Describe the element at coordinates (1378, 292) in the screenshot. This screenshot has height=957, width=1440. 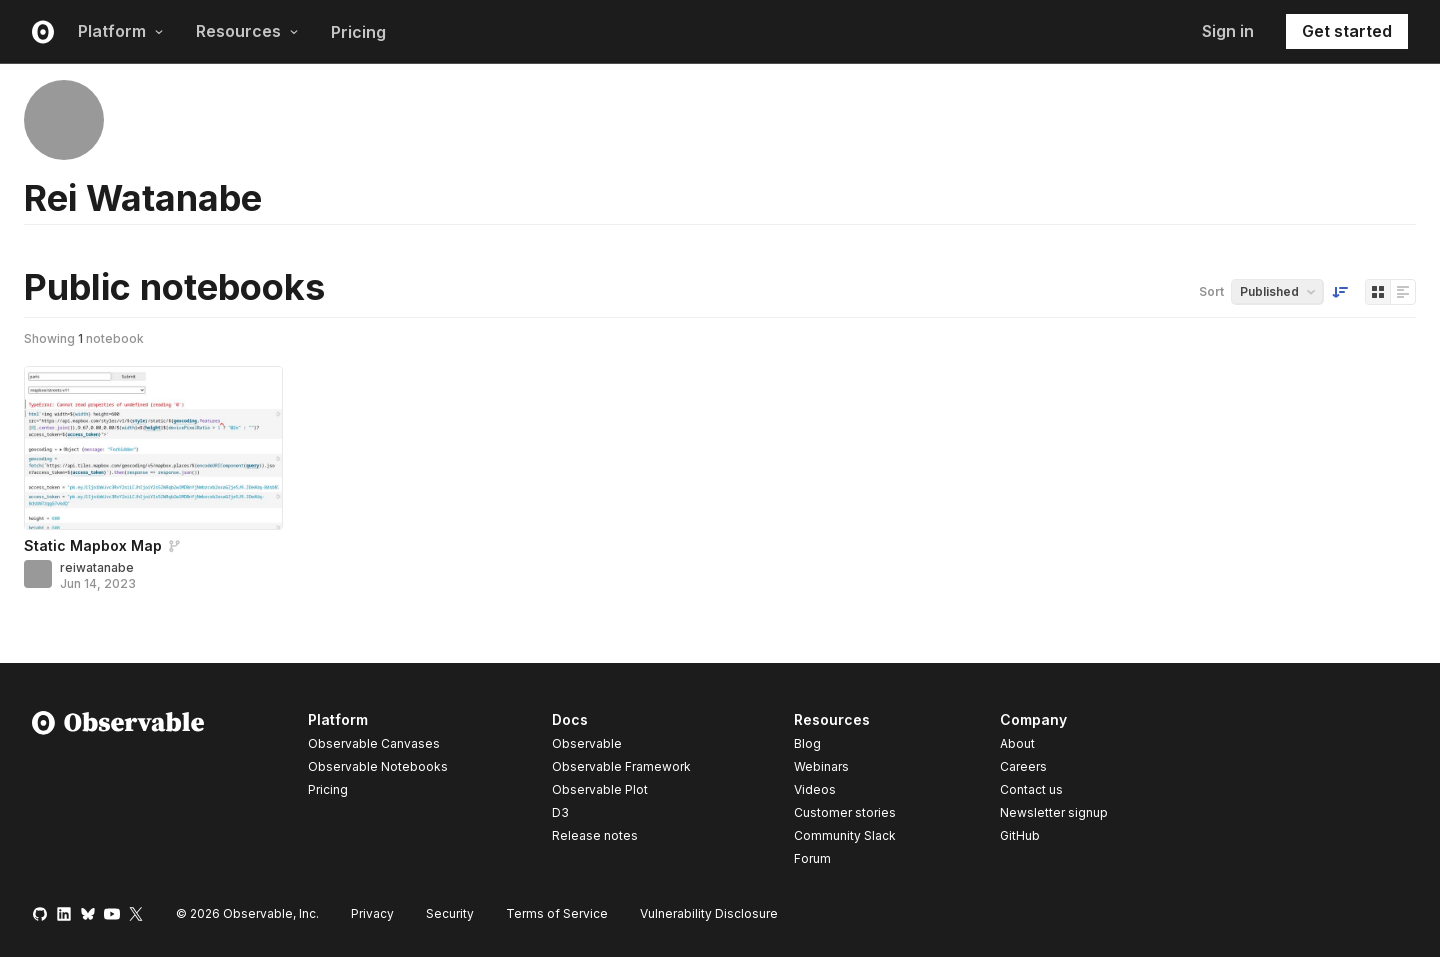
I see `[Display as grid]` at that location.